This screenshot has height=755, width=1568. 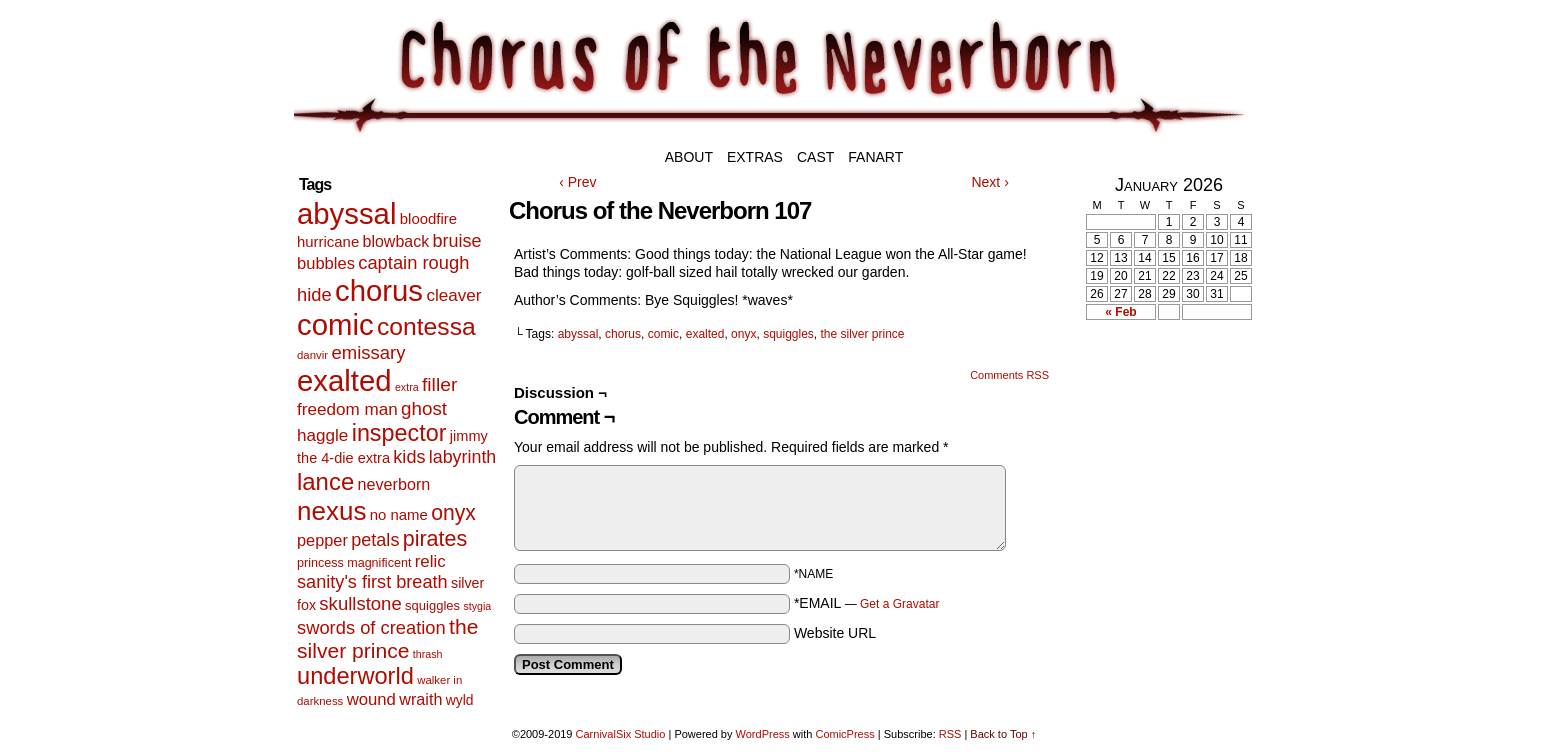 What do you see at coordinates (989, 182) in the screenshot?
I see `Next ›` at bounding box center [989, 182].